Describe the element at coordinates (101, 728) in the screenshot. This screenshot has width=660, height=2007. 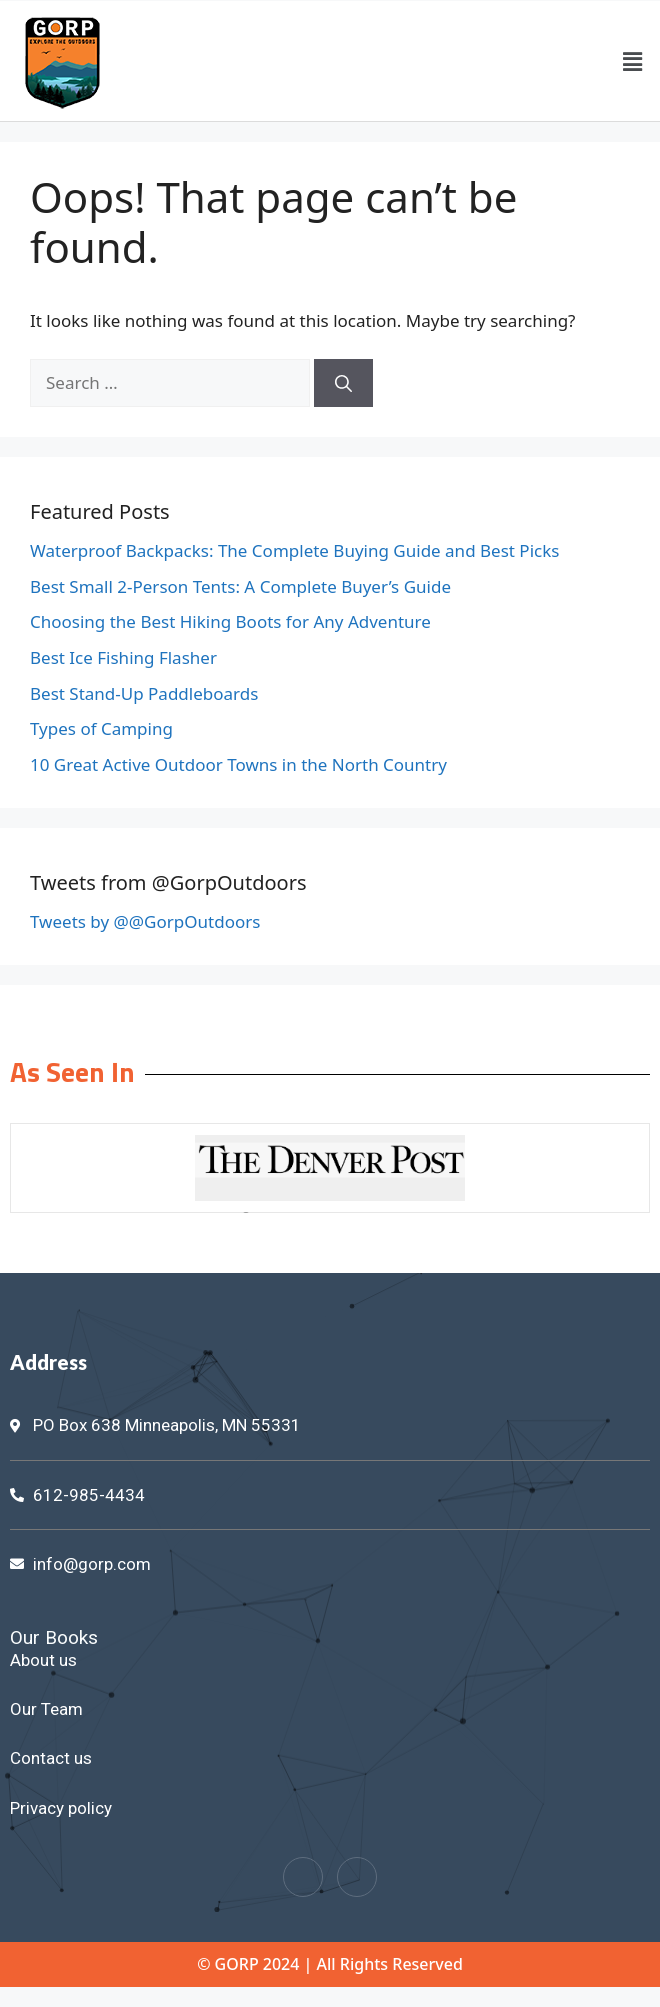
I see `Types of Camping` at that location.